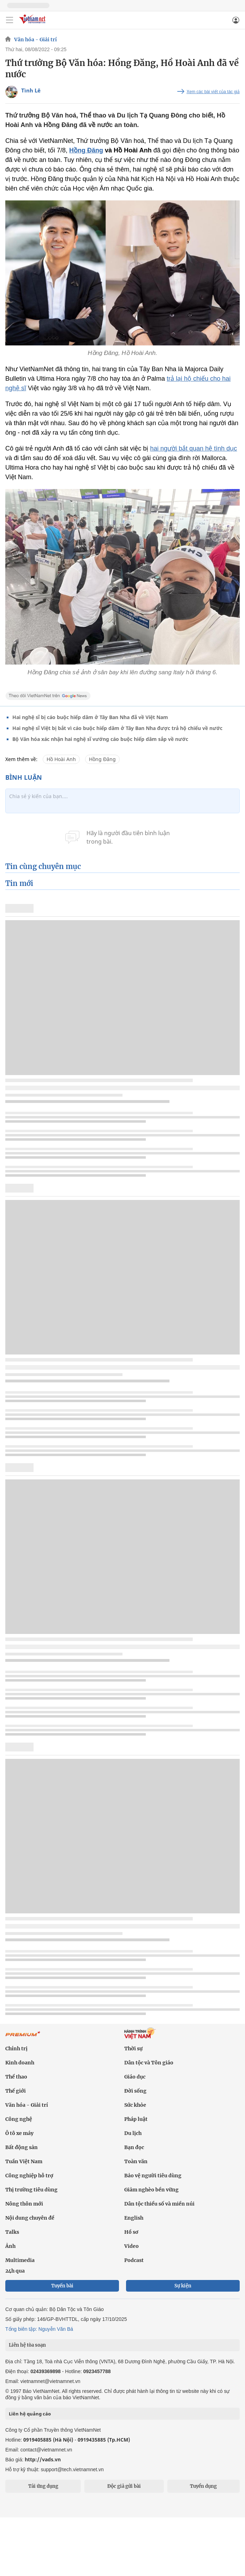  I want to click on Bất động sản, so click(21, 2147).